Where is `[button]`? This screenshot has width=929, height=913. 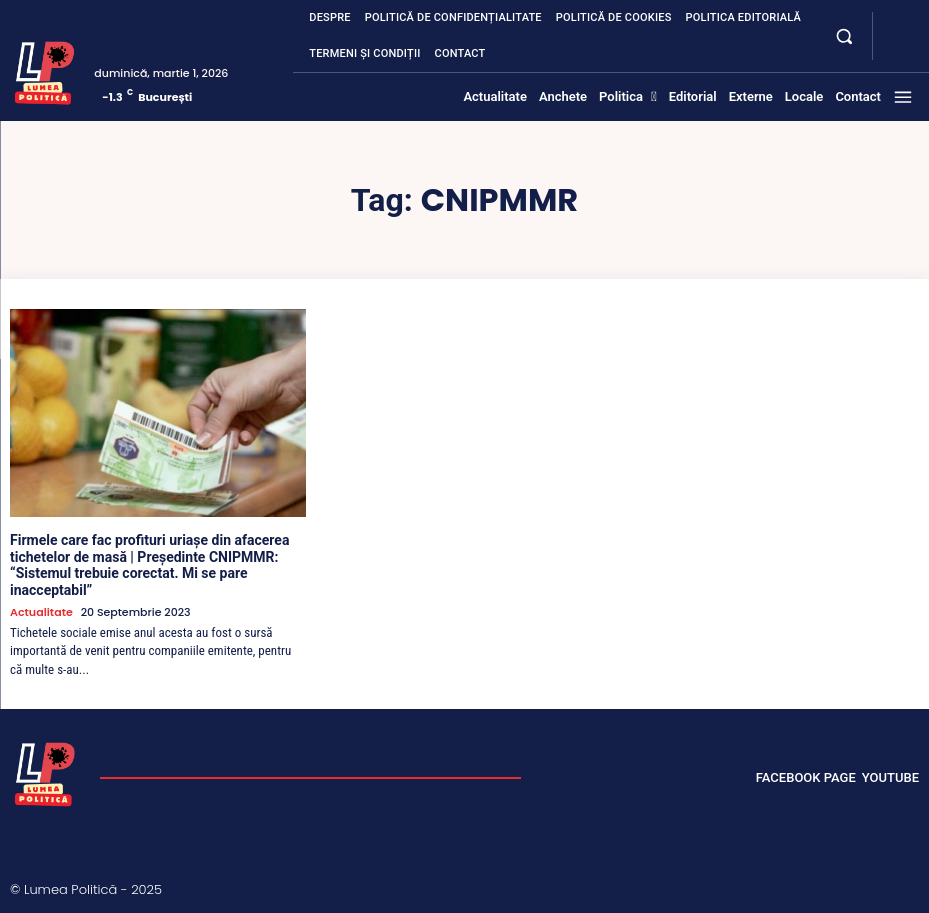 [button] is located at coordinates (844, 35).